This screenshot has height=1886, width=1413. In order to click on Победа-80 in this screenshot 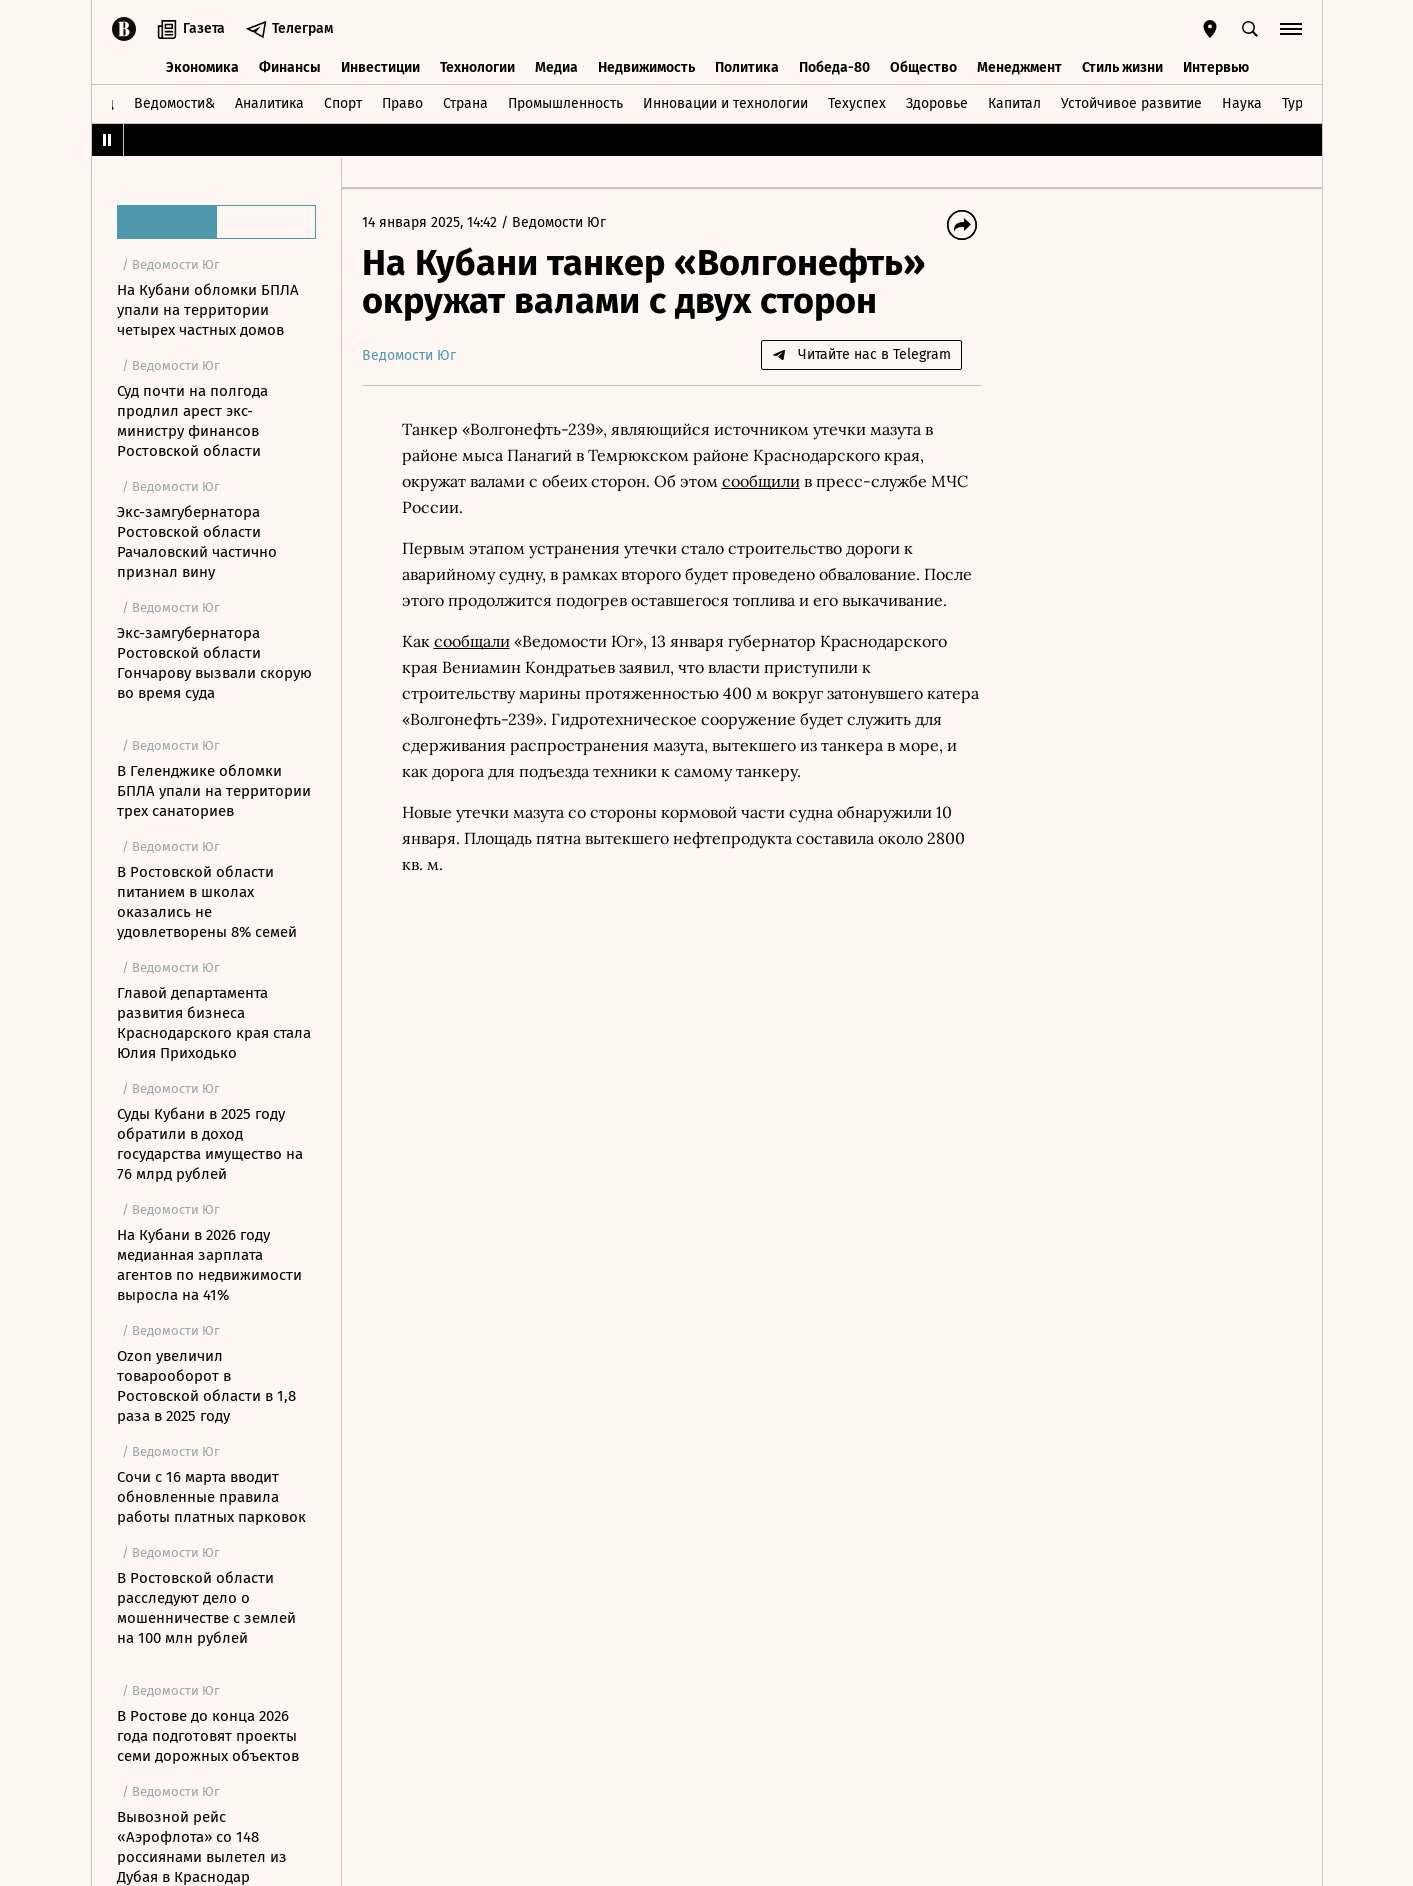, I will do `click(834, 67)`.